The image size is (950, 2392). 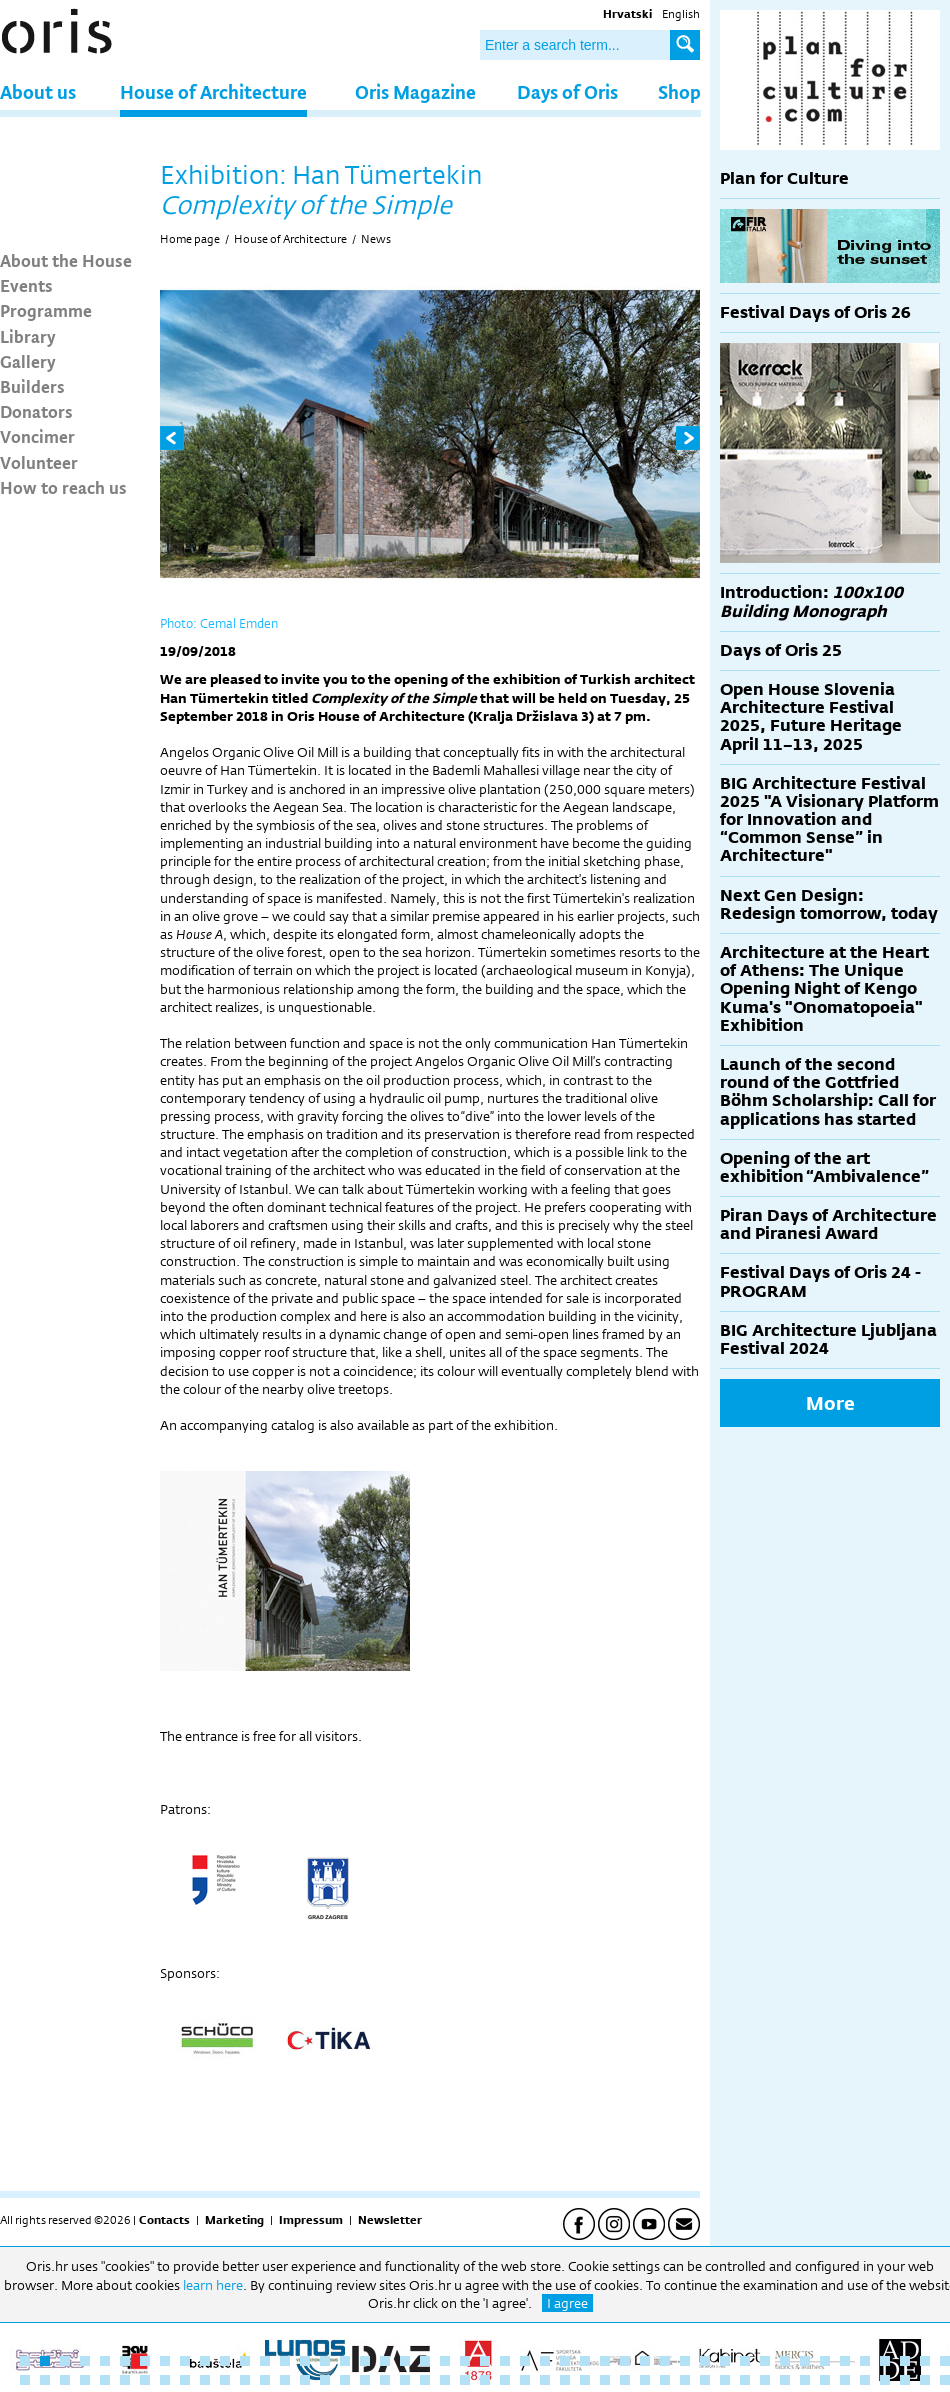 What do you see at coordinates (345, 2361) in the screenshot?
I see `17` at bounding box center [345, 2361].